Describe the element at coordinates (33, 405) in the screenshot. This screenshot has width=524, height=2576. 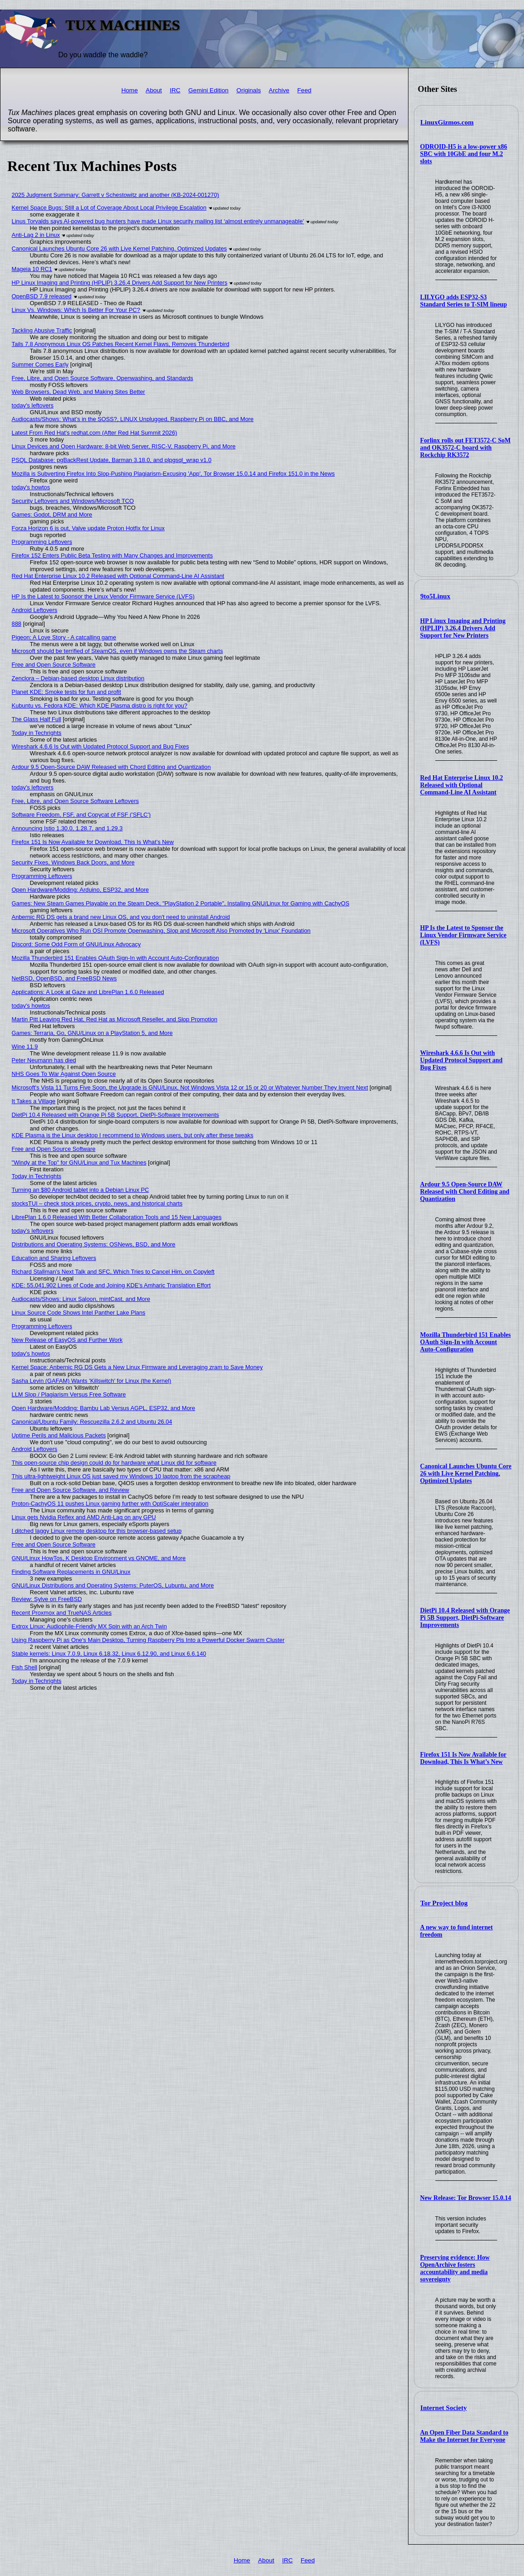
I see `today's leftovers` at that location.